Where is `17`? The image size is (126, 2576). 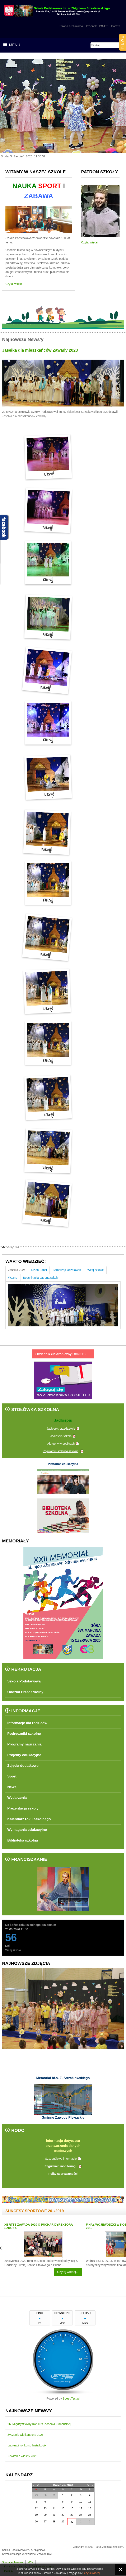
17 is located at coordinates (80, 2508).